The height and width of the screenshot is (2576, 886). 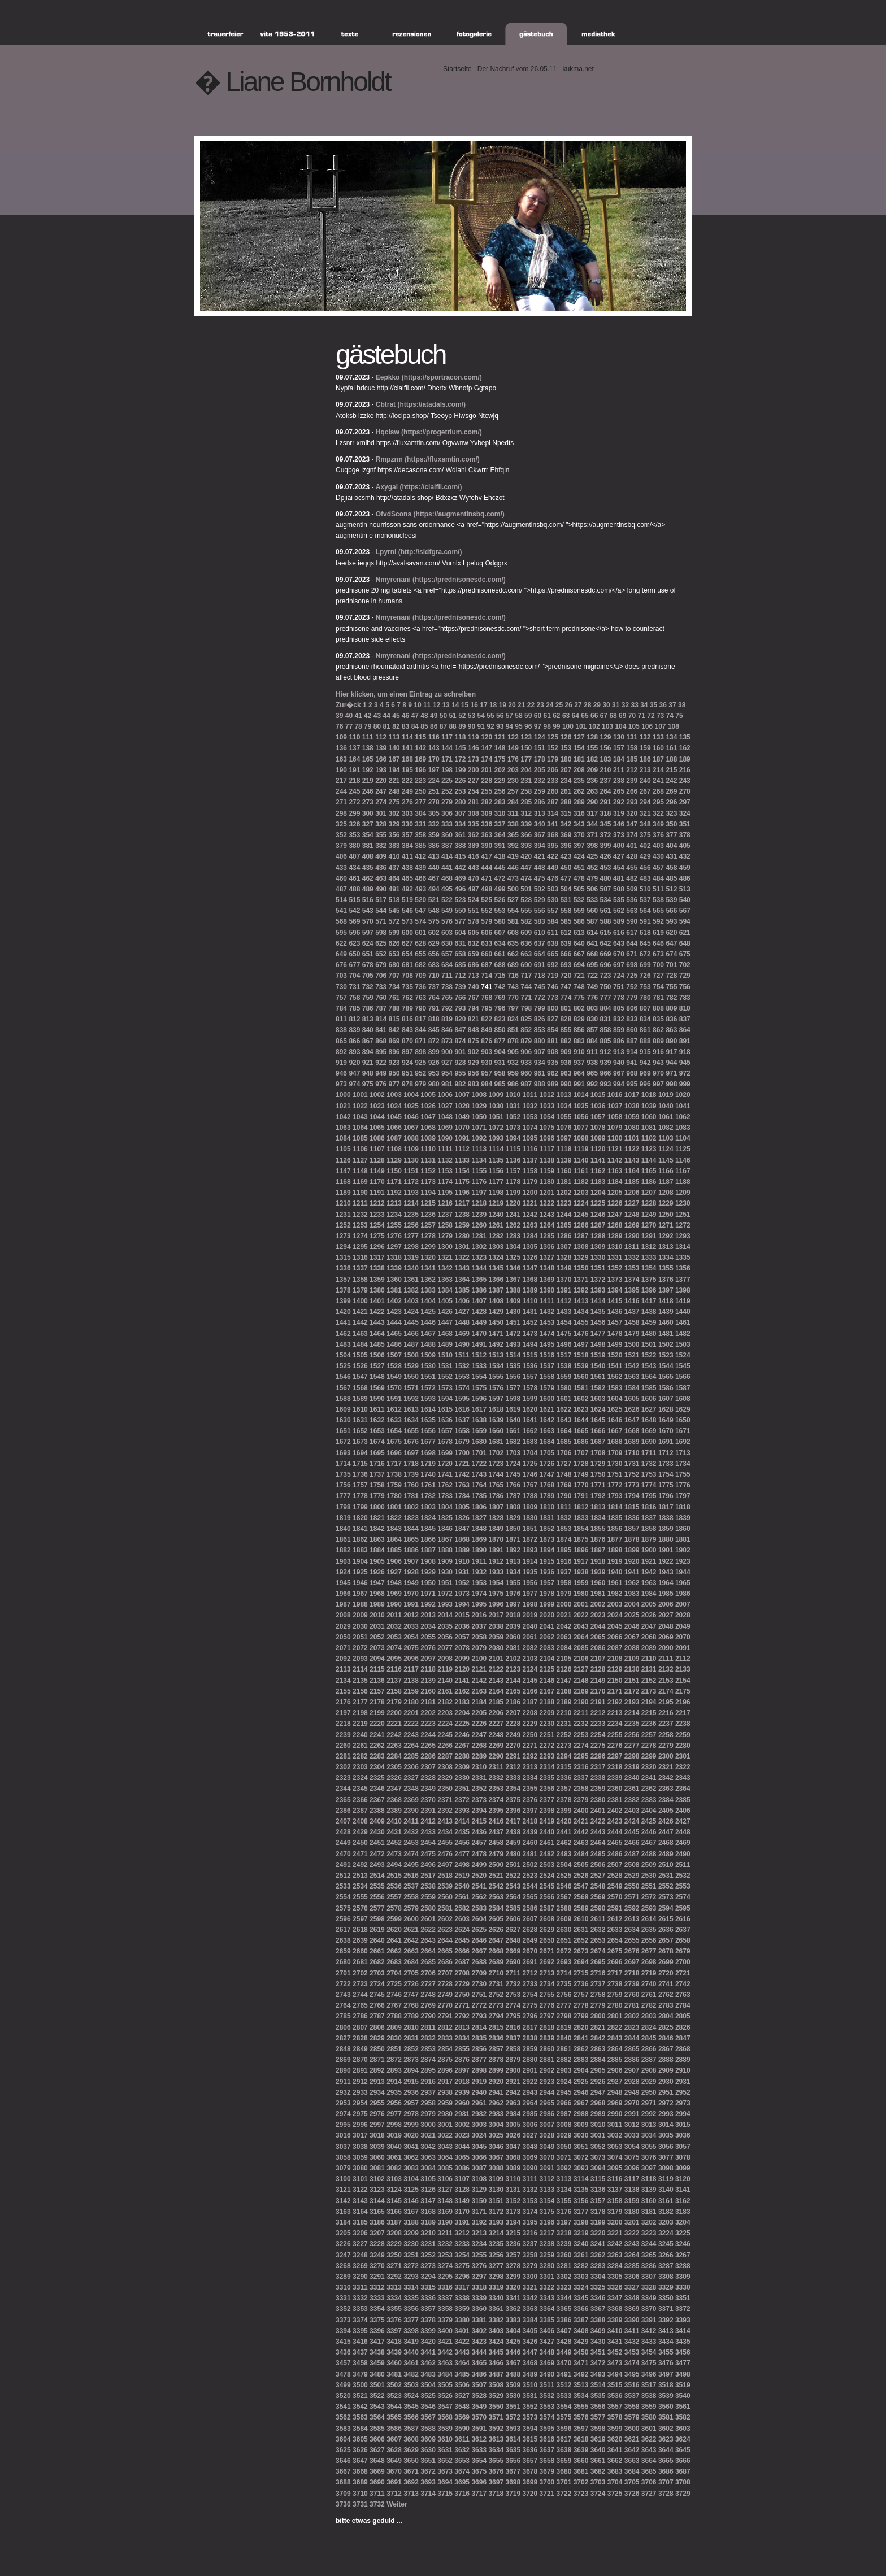 I want to click on 3306, so click(x=632, y=2277).